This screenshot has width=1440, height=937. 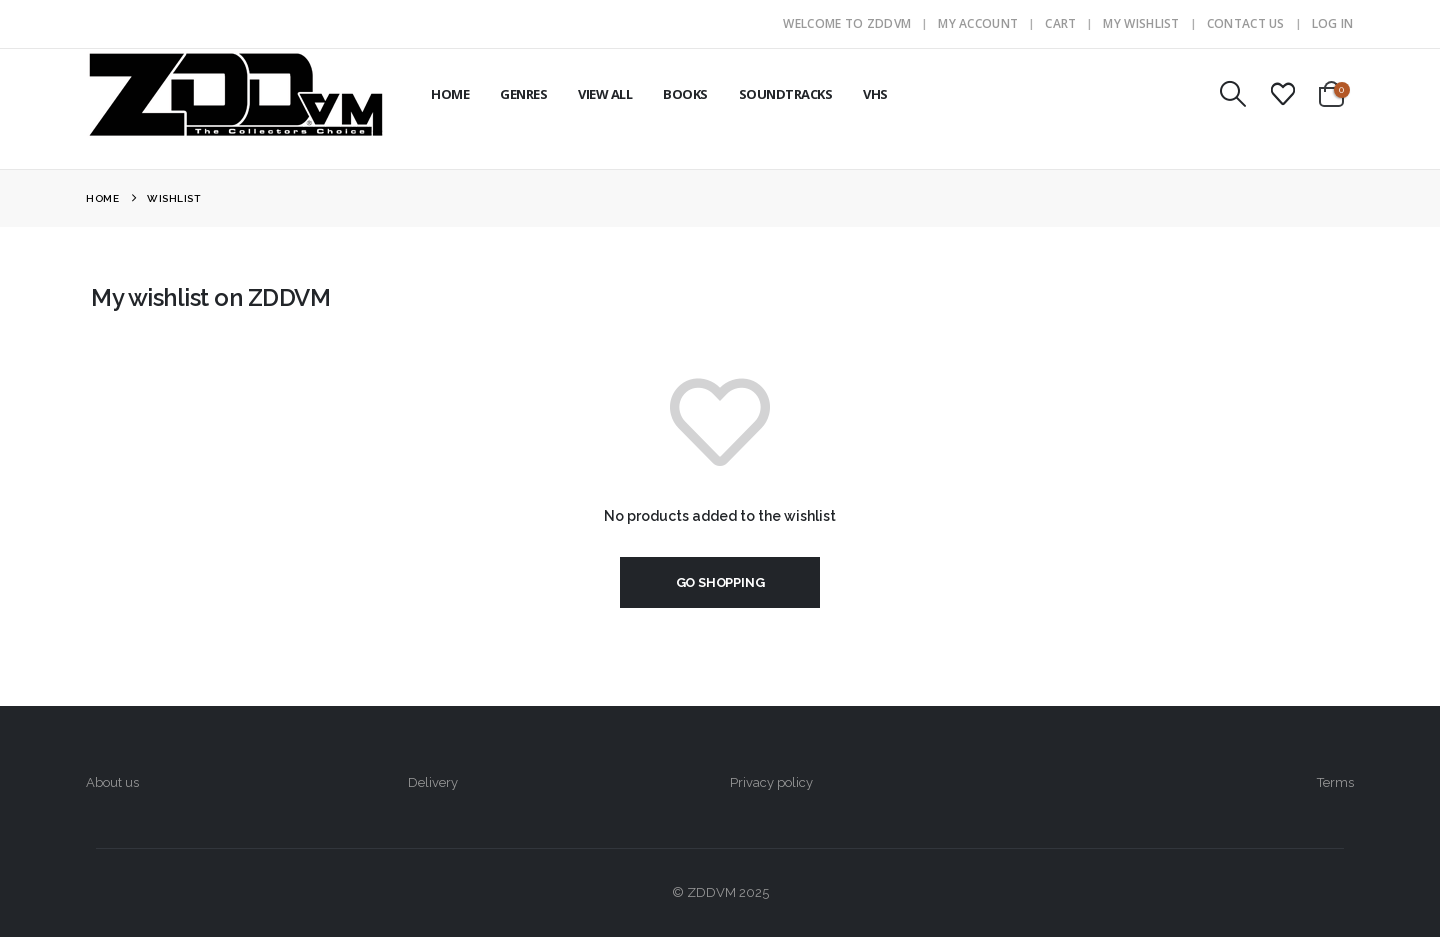 What do you see at coordinates (450, 94) in the screenshot?
I see `HOME` at bounding box center [450, 94].